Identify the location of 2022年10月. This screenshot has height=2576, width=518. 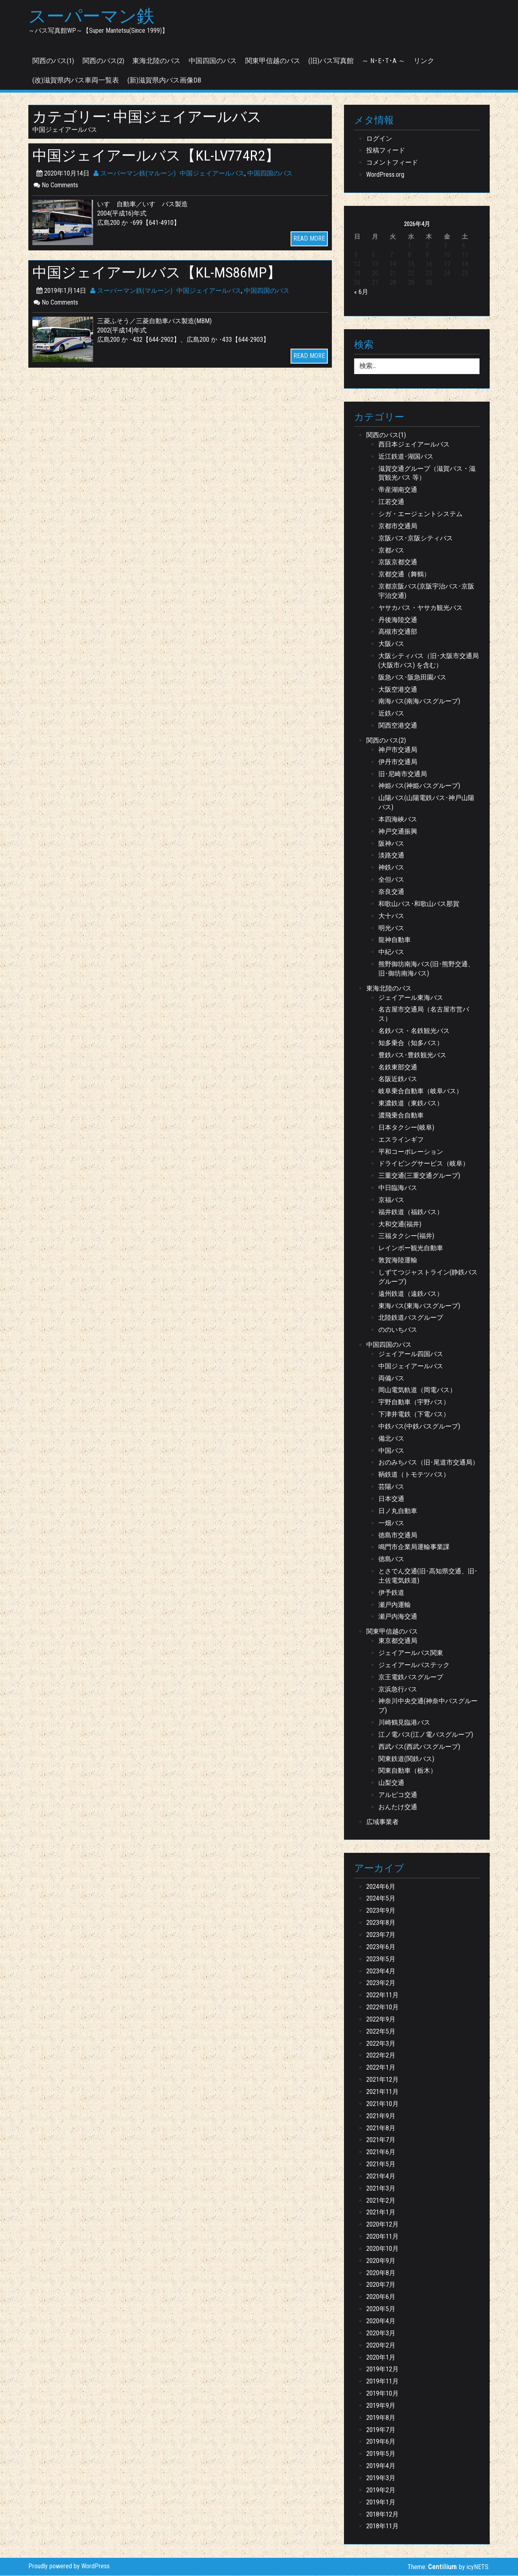
(382, 2007).